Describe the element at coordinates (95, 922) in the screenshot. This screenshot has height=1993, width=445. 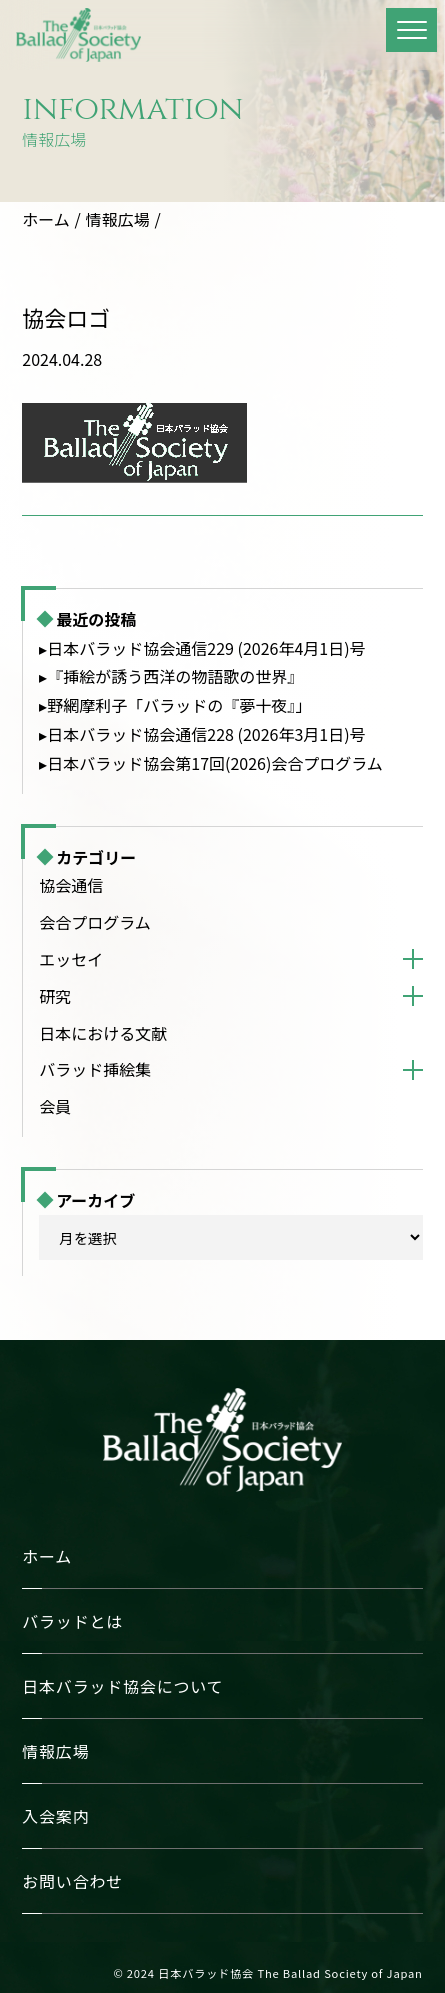
I see `会合プログラム` at that location.